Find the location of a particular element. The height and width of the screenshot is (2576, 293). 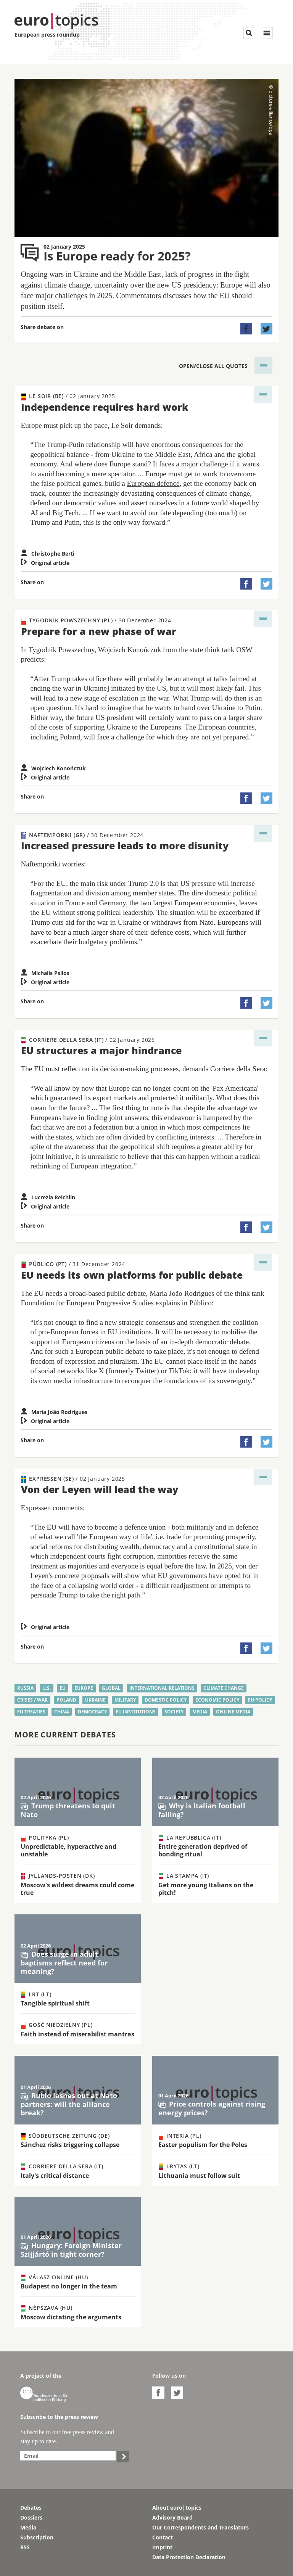

Lrytas (LT) is located at coordinates (179, 2166).